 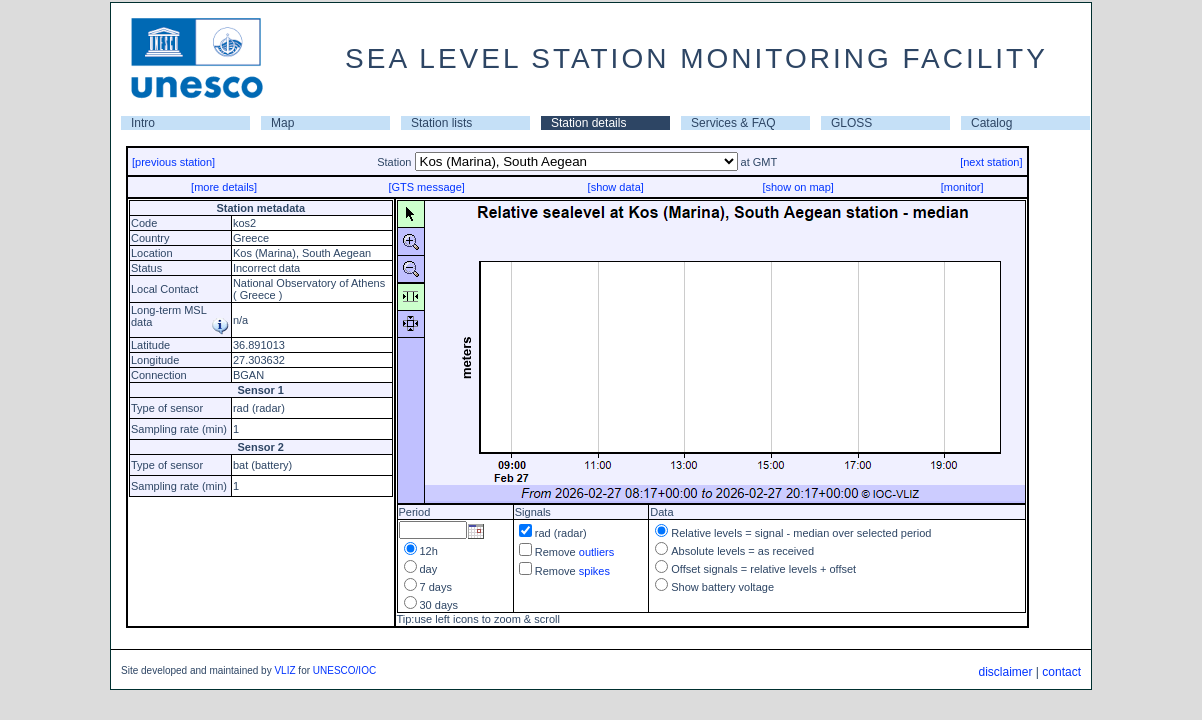 What do you see at coordinates (344, 670) in the screenshot?
I see `UNESCO/IOC` at bounding box center [344, 670].